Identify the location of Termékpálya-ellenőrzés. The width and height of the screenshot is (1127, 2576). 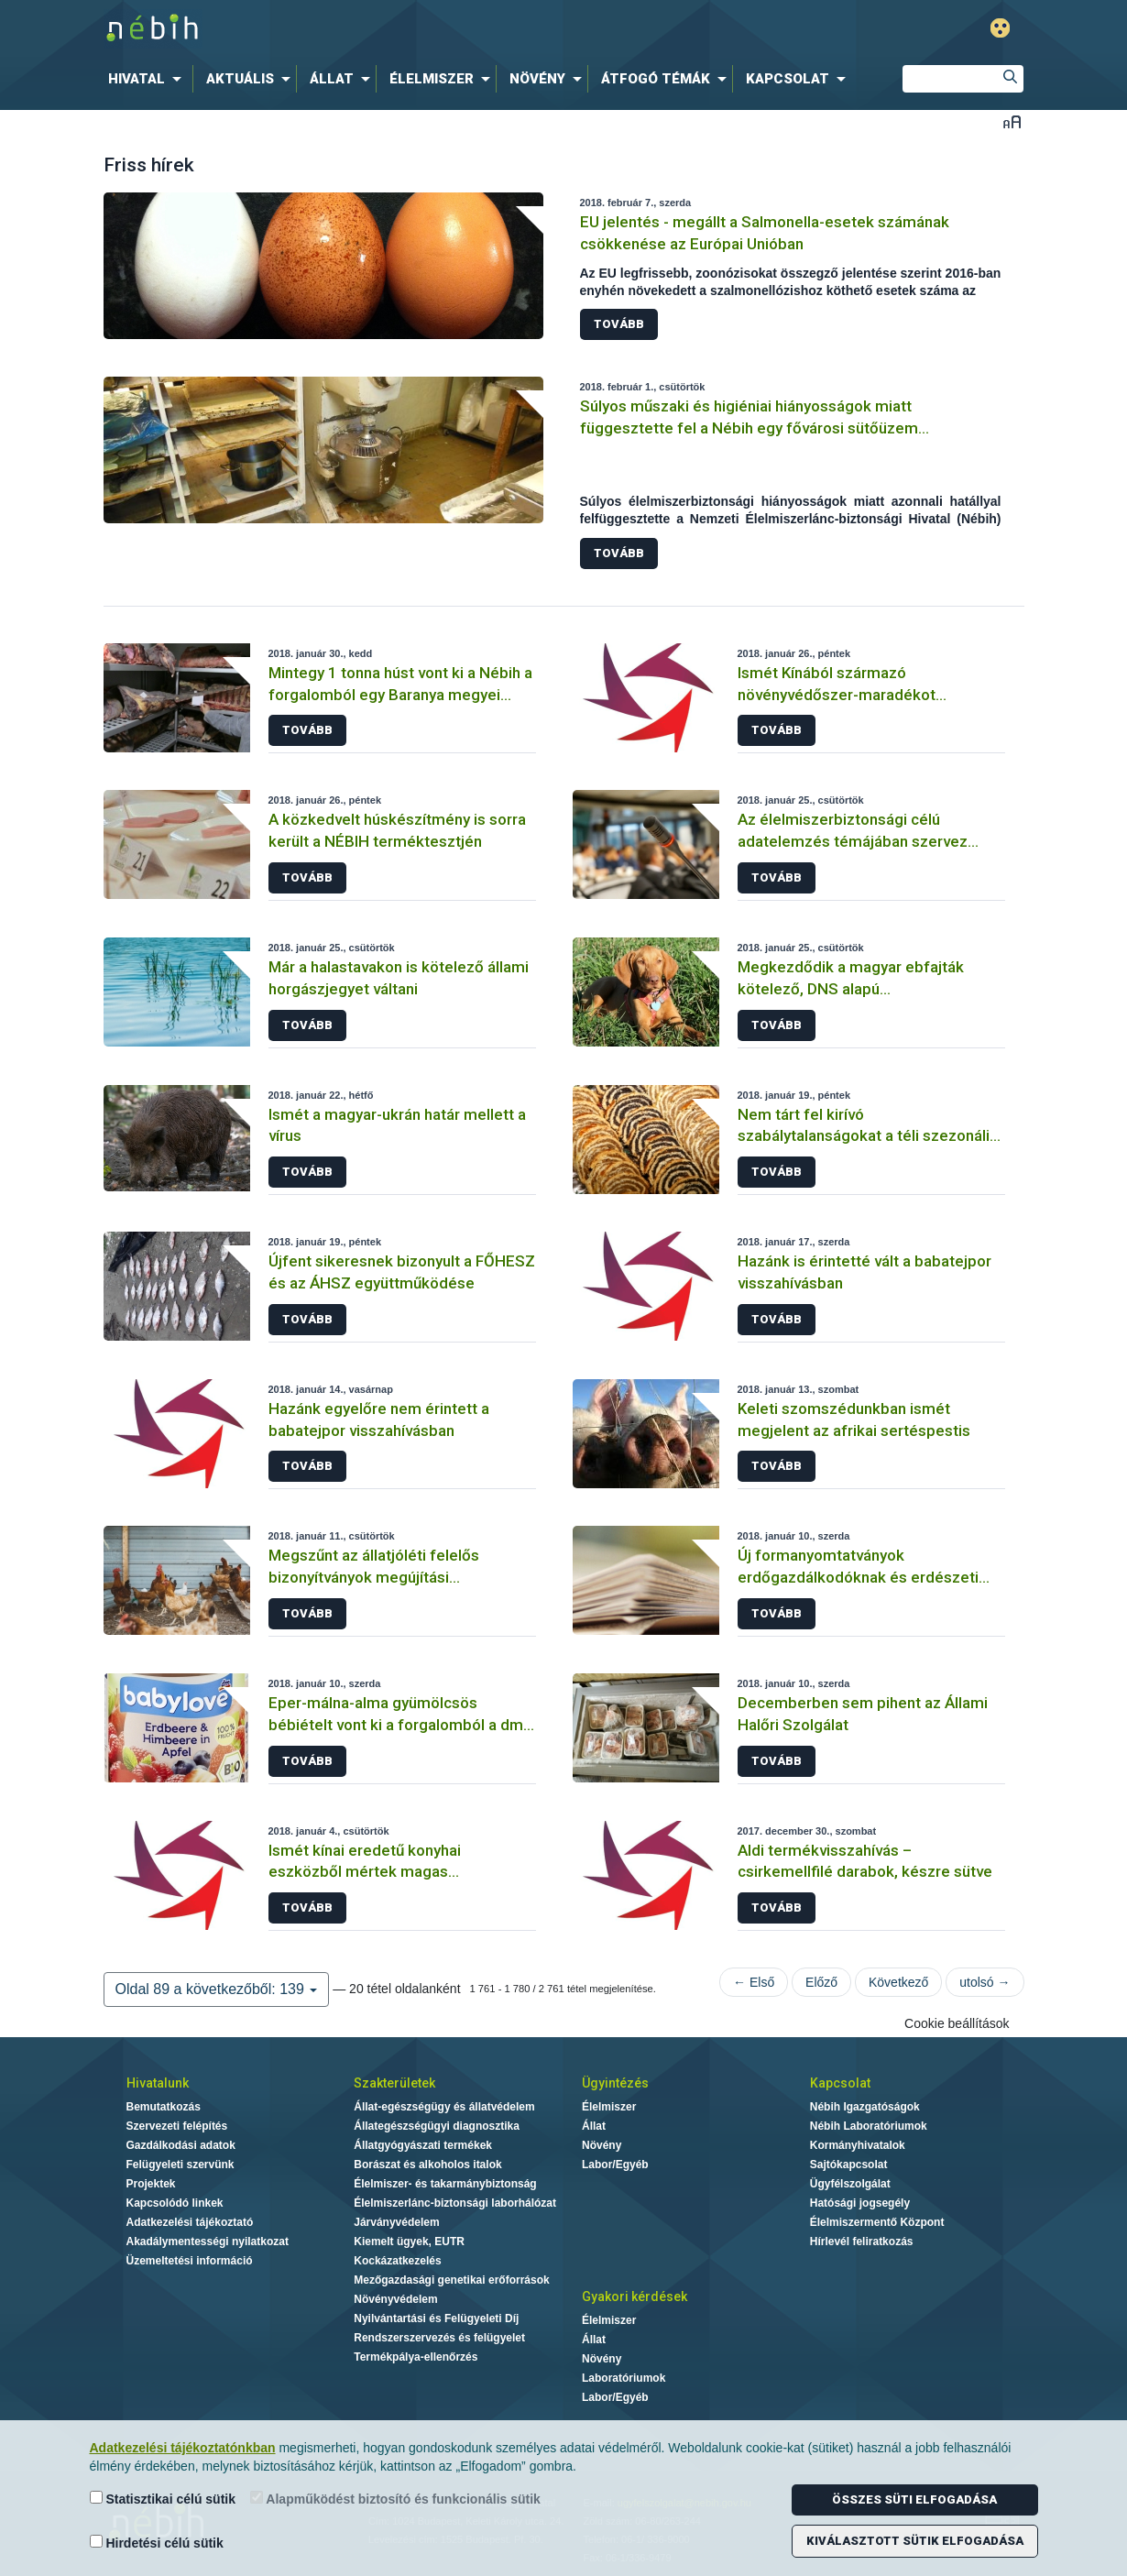
(415, 2357).